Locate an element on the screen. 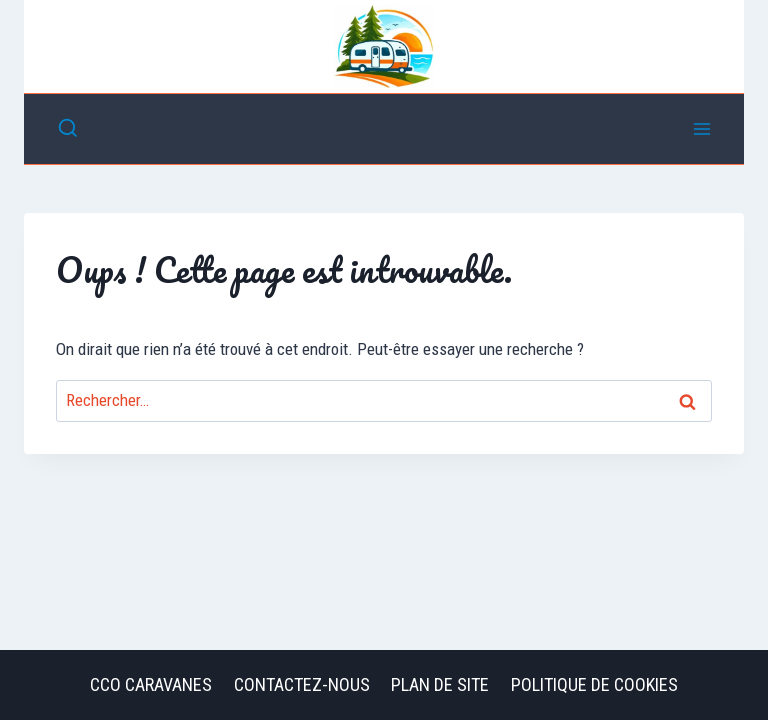 This screenshot has height=720, width=768. CCO Caravanes is located at coordinates (151, 684).